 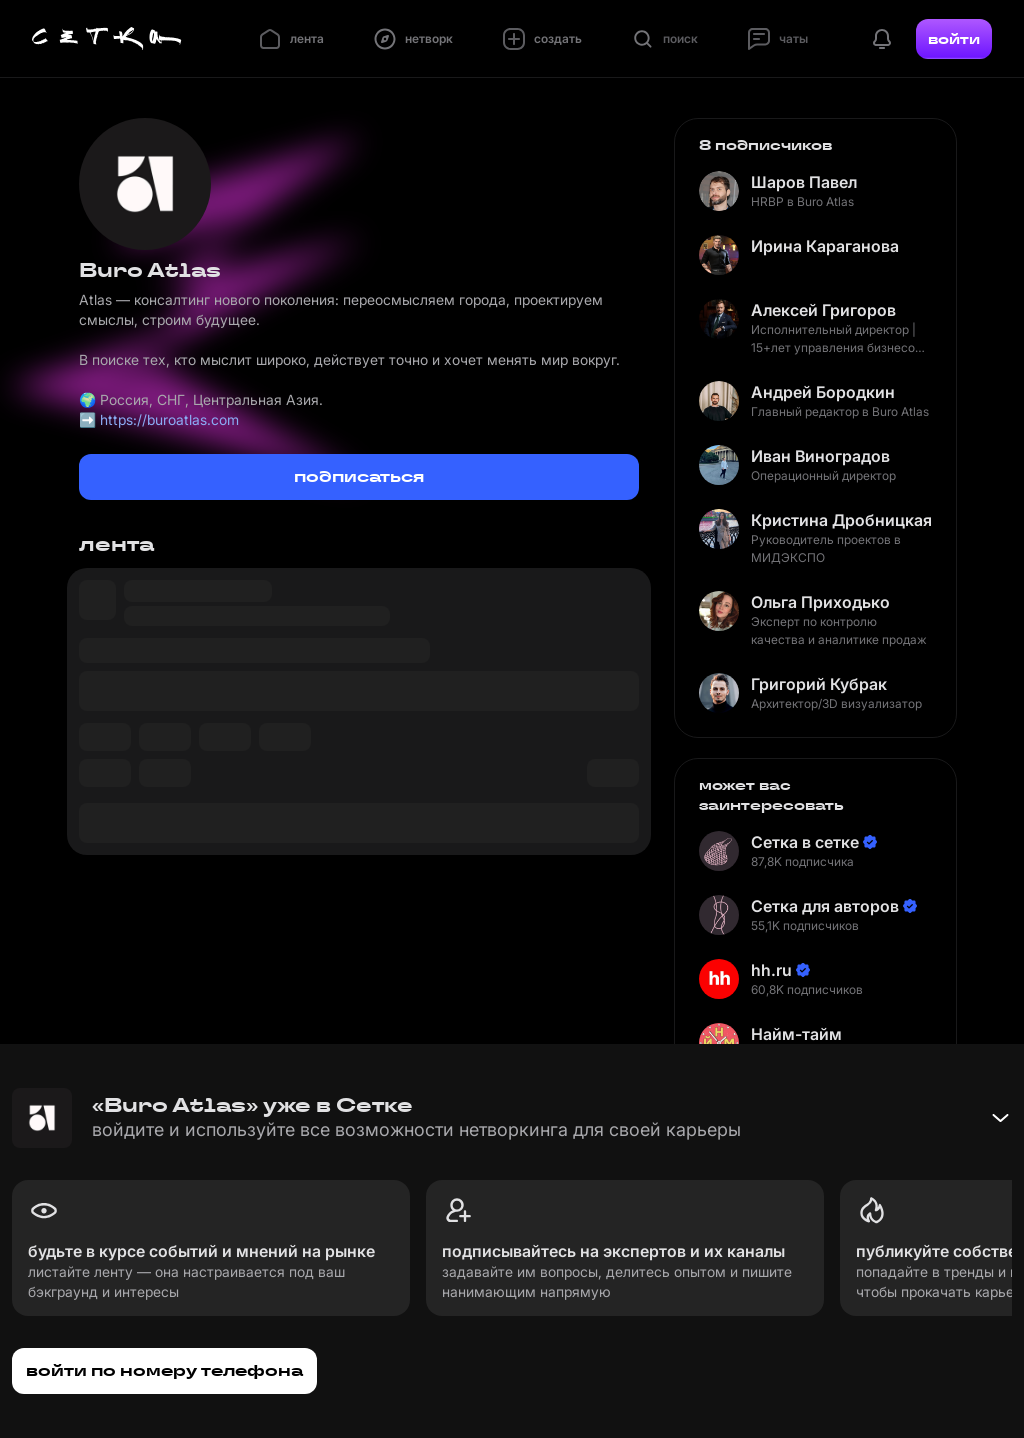 I want to click on подписаться, so click(x=359, y=476).